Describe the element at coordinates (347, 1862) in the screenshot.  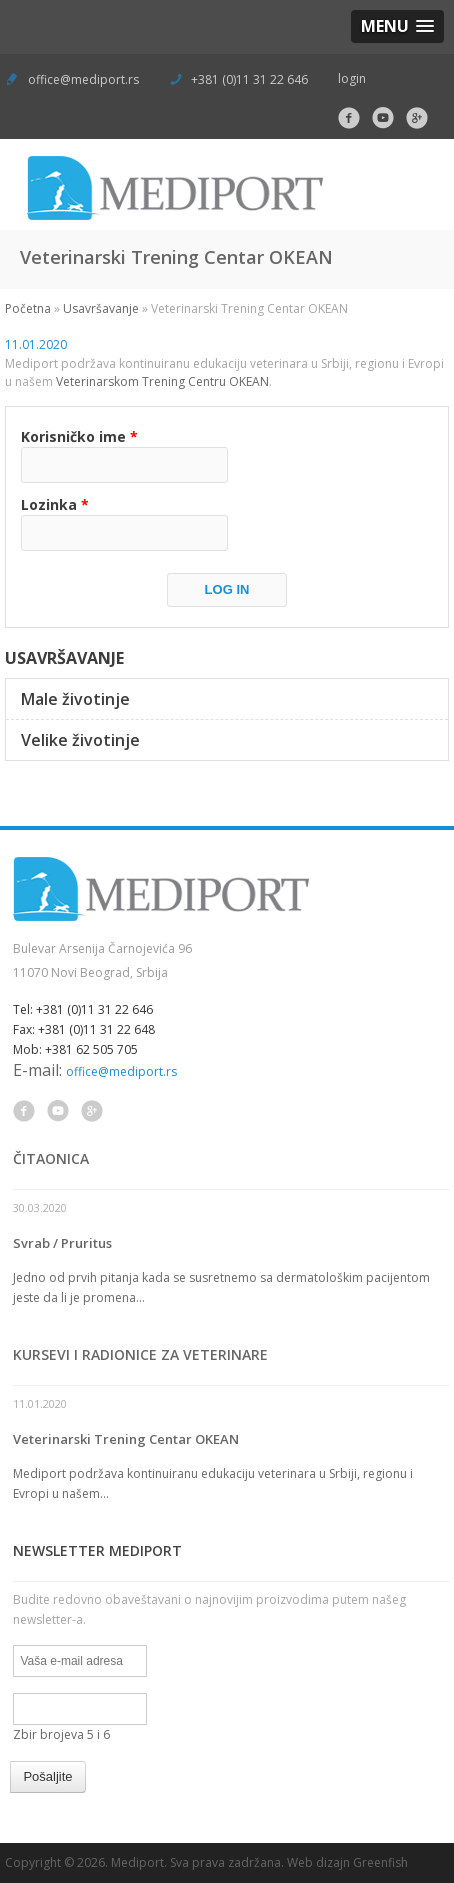
I see `Web dizajn Greenfish` at that location.